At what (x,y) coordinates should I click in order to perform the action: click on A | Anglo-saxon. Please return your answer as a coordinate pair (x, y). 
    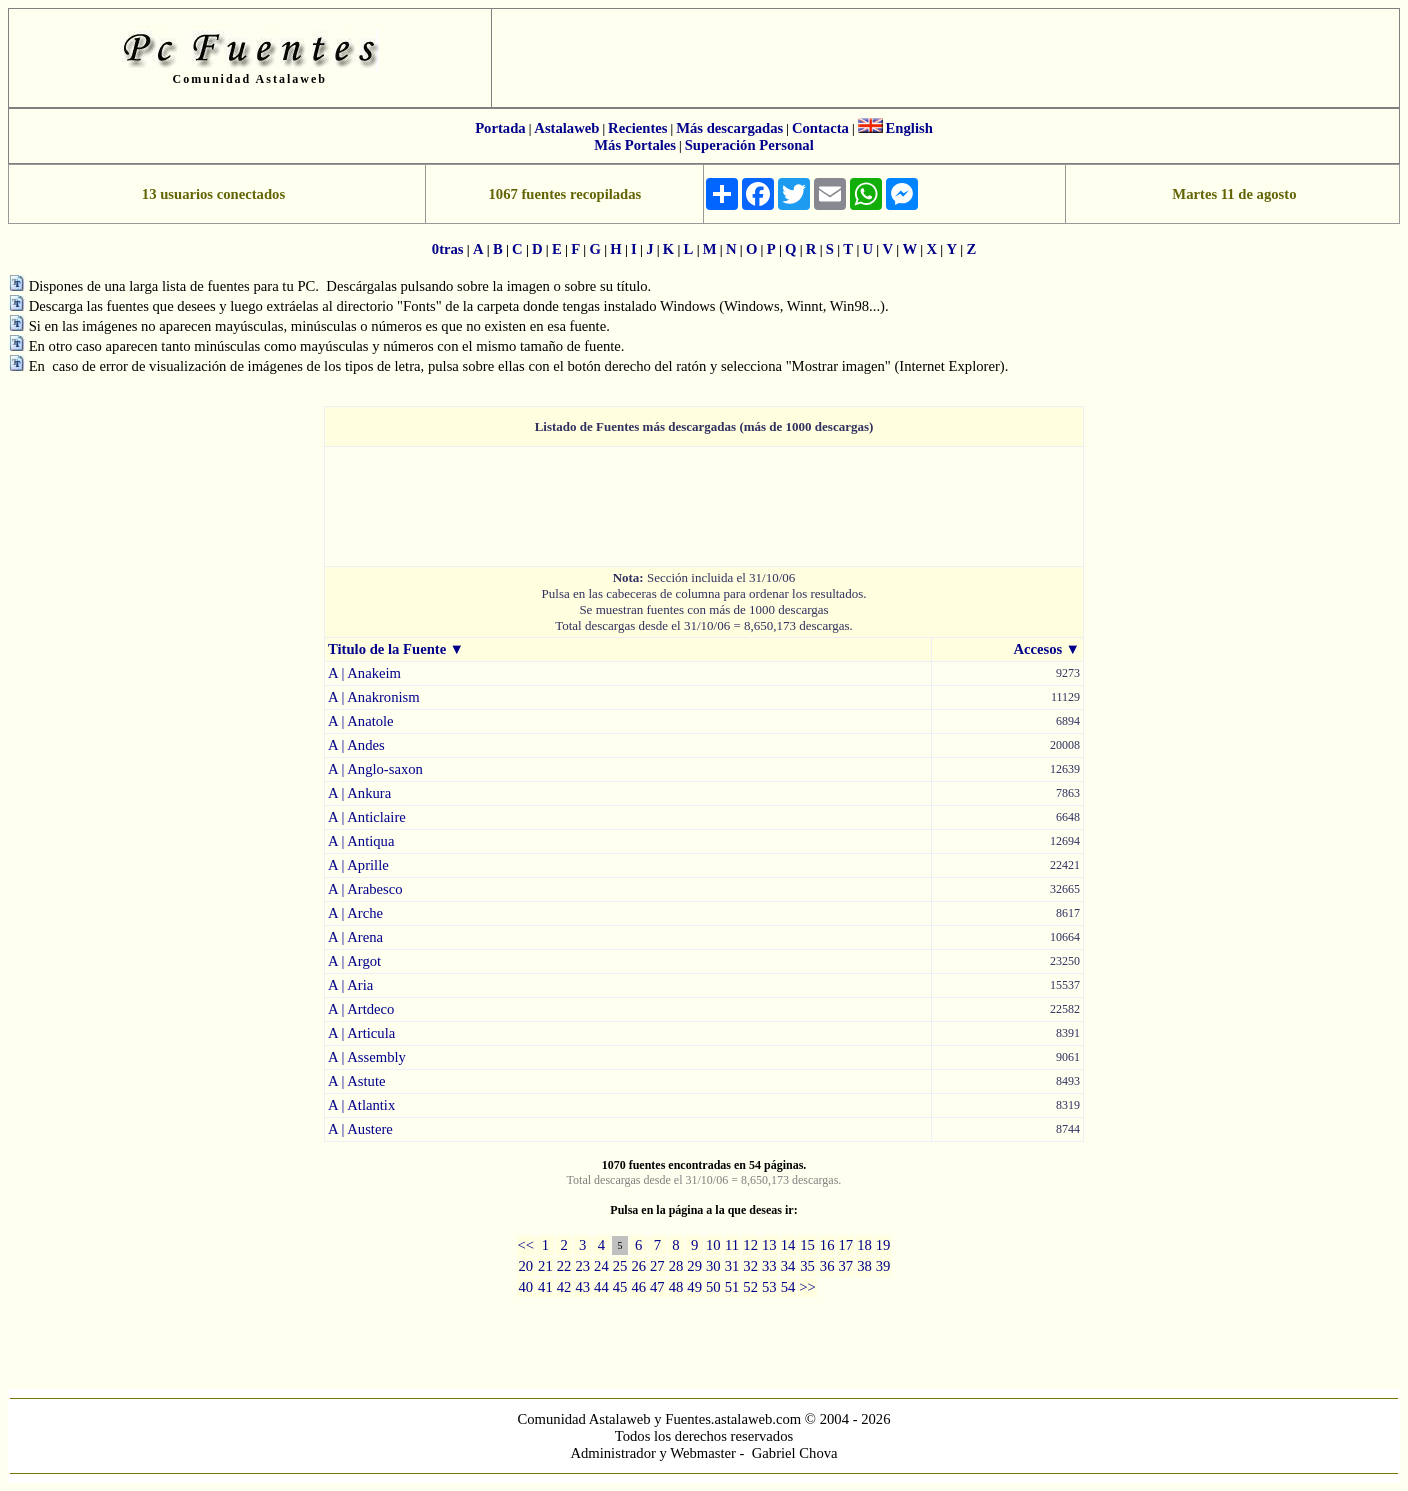
    Looking at the image, I should click on (375, 769).